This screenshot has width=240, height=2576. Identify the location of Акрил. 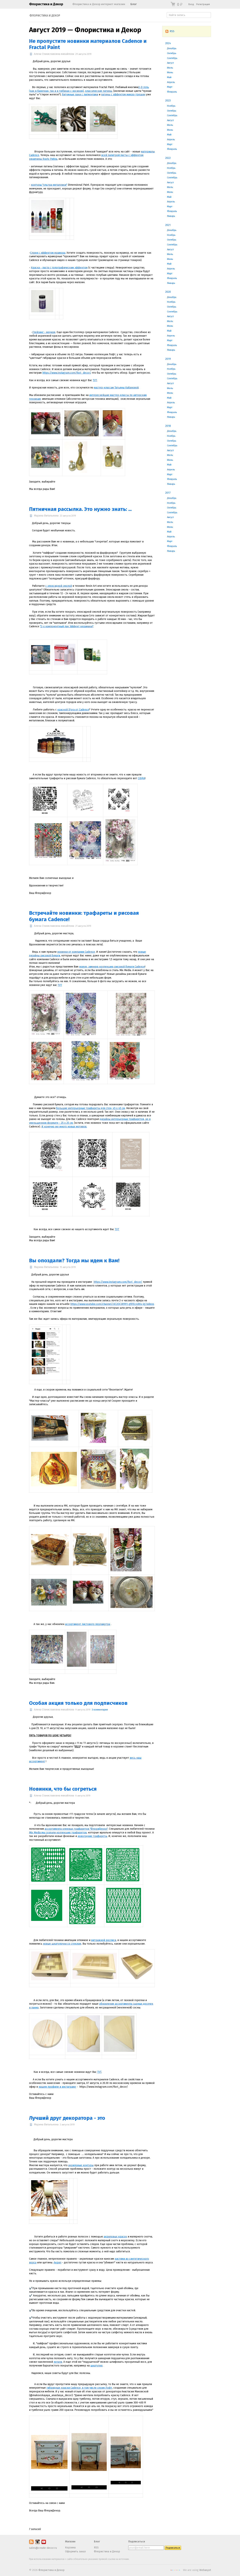
(57, 2262).